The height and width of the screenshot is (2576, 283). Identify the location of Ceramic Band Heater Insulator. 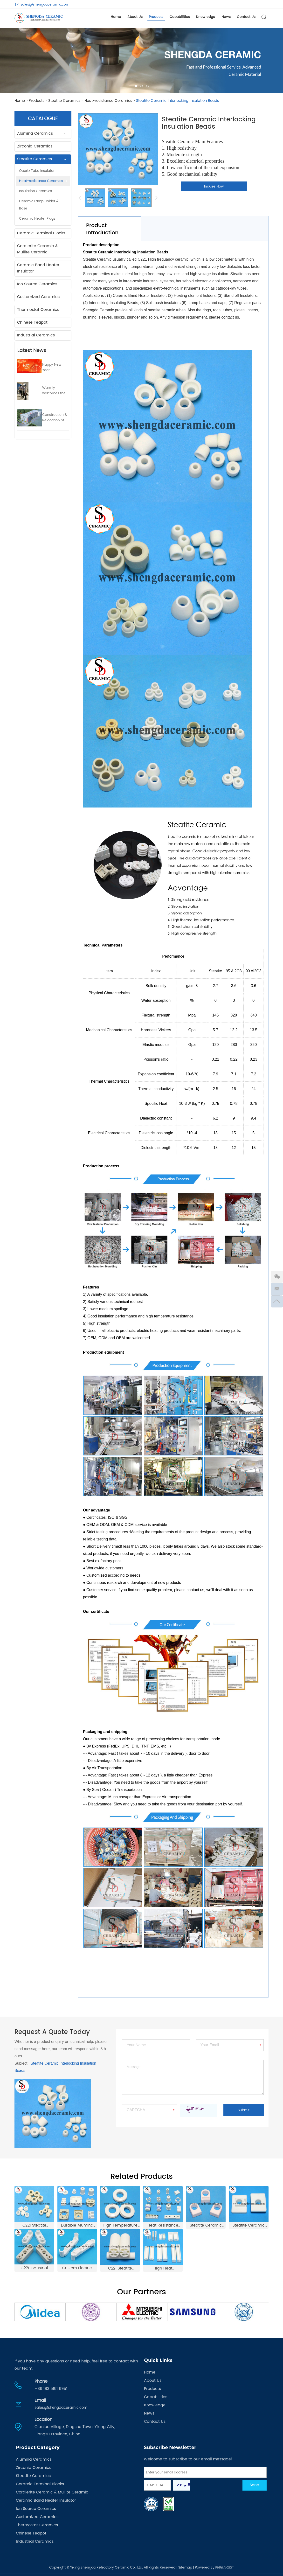
(38, 271).